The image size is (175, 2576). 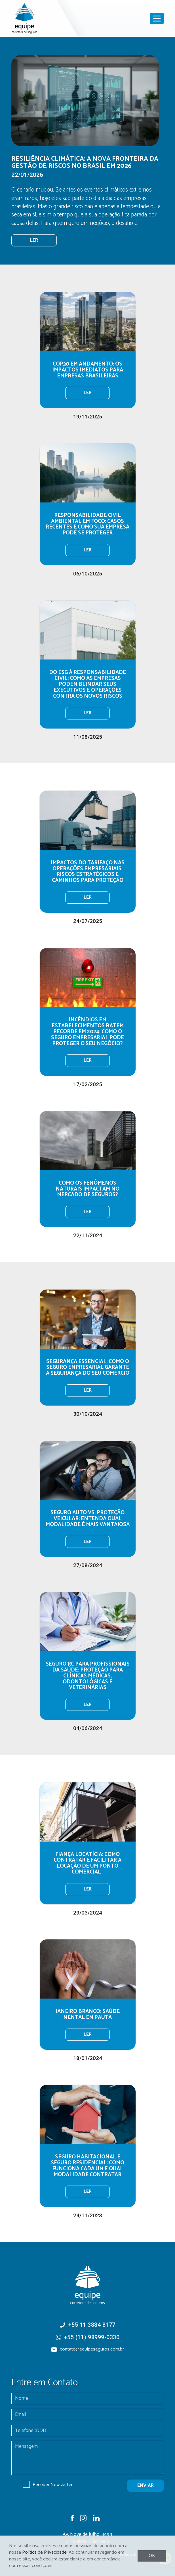 I want to click on contato@equipeseguros.com.br, so click(x=92, y=2349).